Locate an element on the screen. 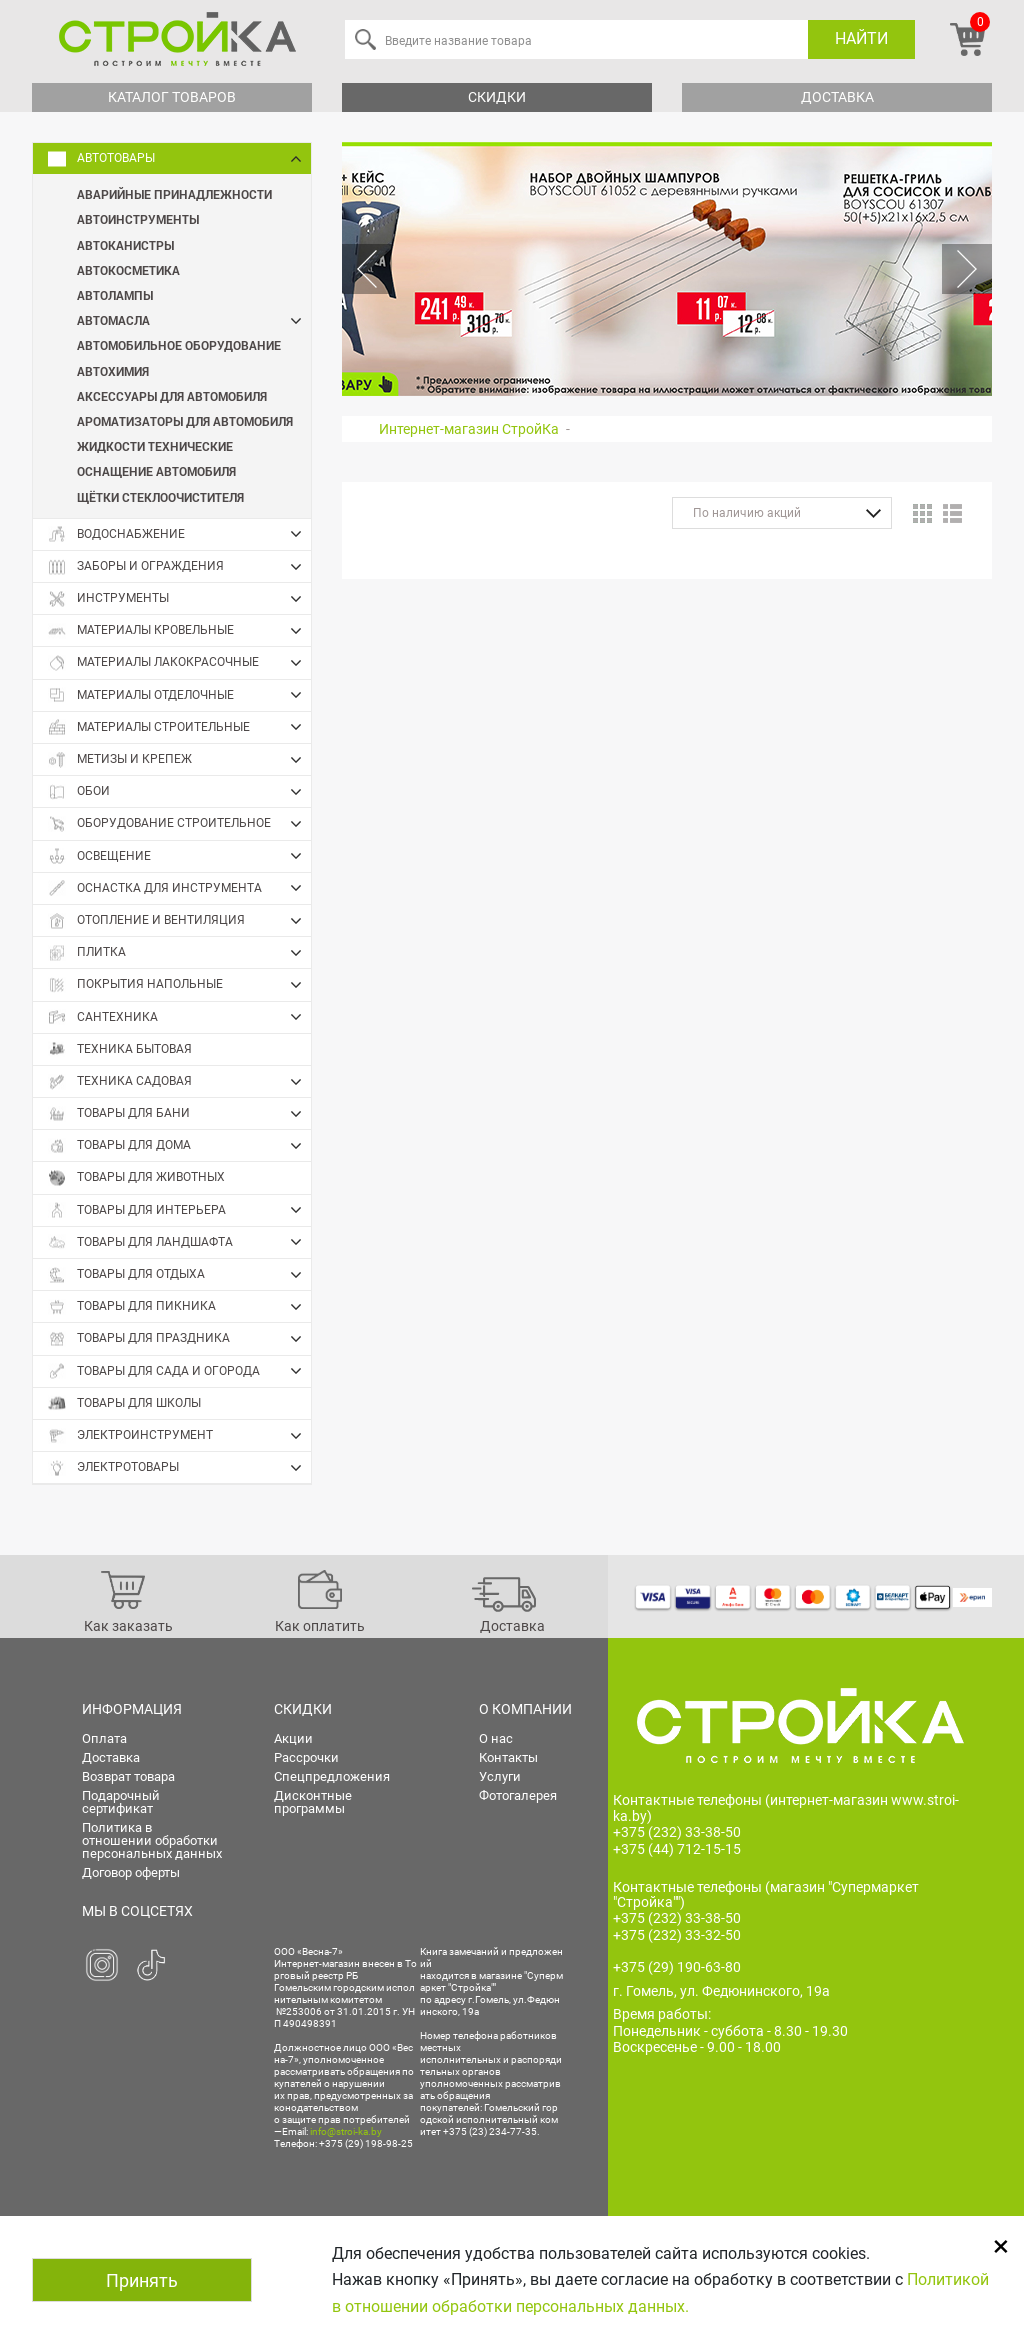 This screenshot has height=2345, width=1024. Товары для ландшафта is located at coordinates (179, 1242).